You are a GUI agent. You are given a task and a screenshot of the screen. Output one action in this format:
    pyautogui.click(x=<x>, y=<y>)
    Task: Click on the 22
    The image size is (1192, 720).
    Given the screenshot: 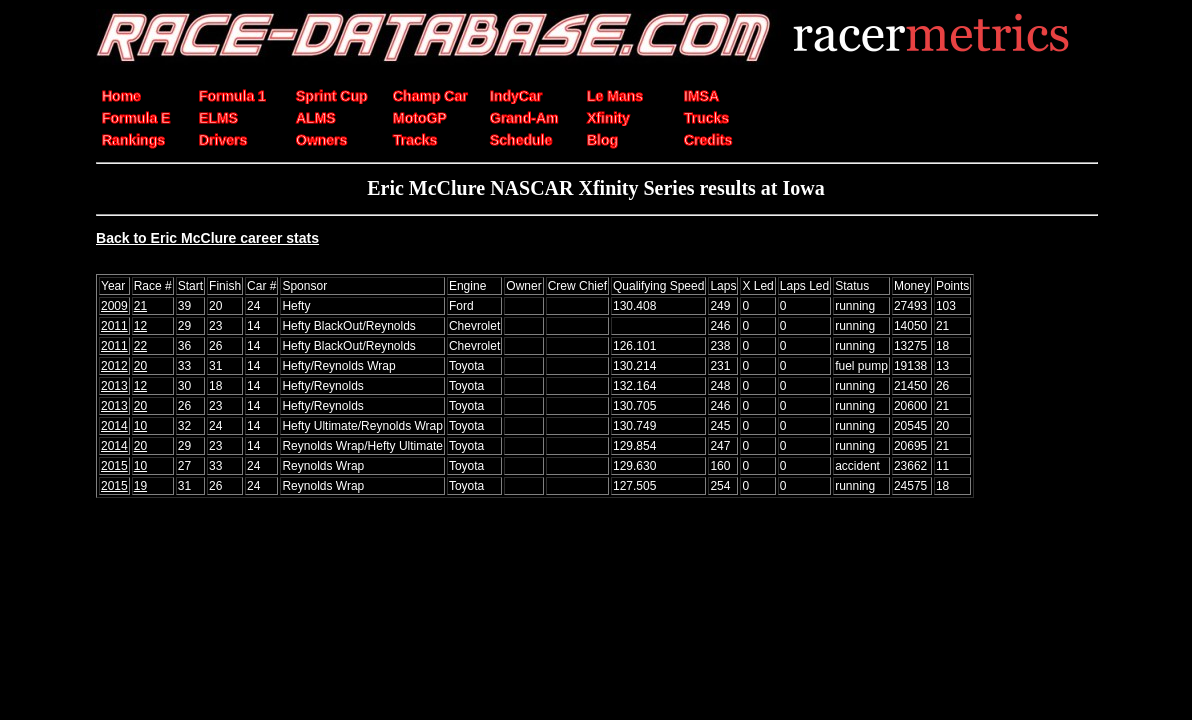 What is the action you would take?
    pyautogui.click(x=140, y=346)
    